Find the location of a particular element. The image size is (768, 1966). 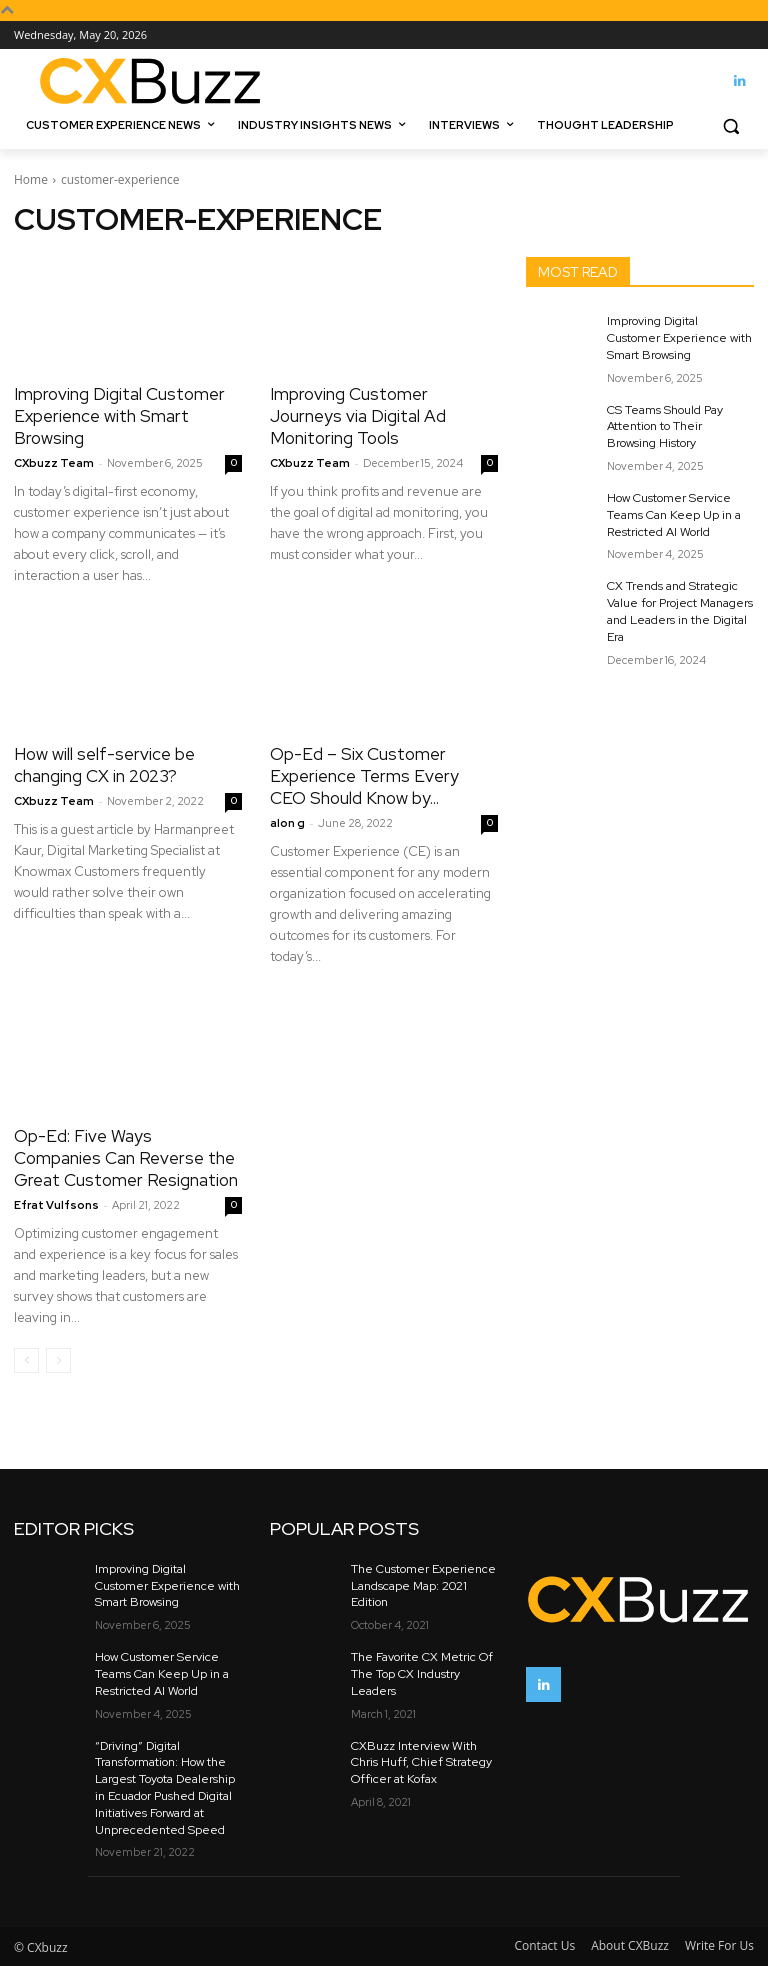

[button] is located at coordinates (730, 125).